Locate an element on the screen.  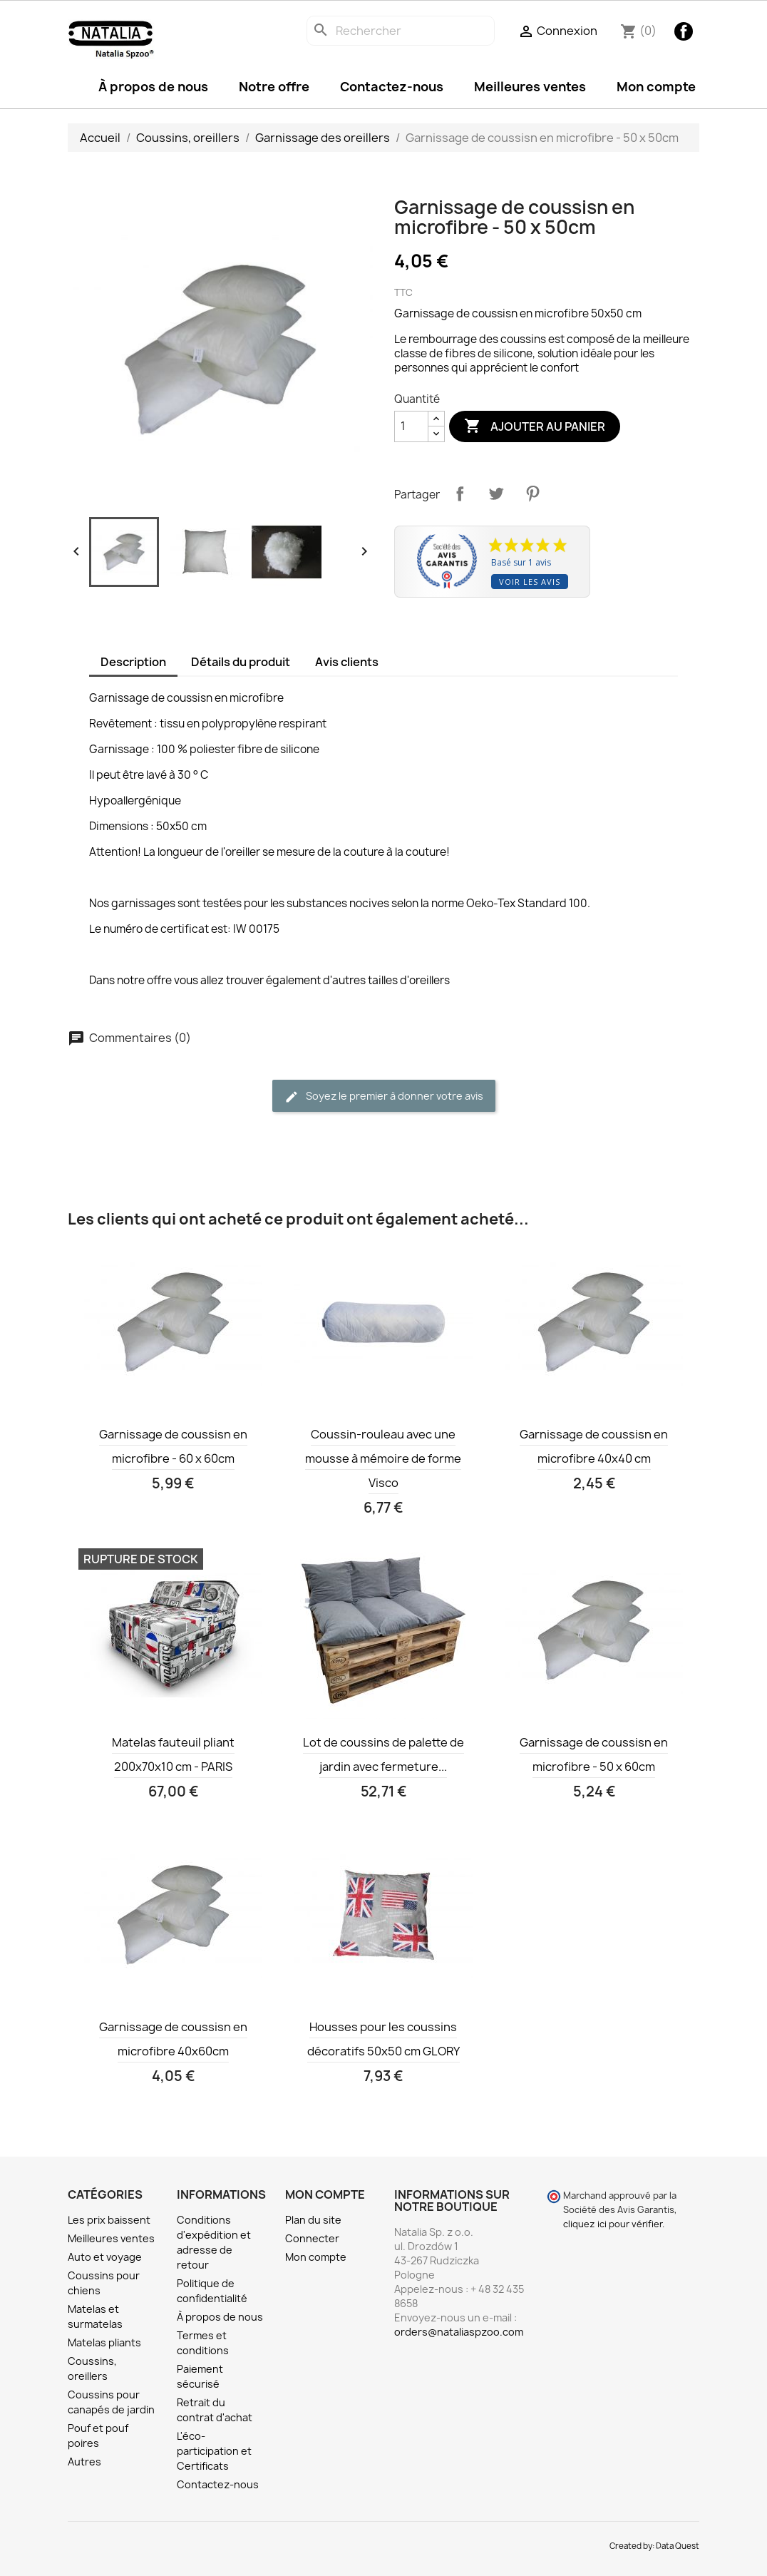
Connecter is located at coordinates (312, 2238).